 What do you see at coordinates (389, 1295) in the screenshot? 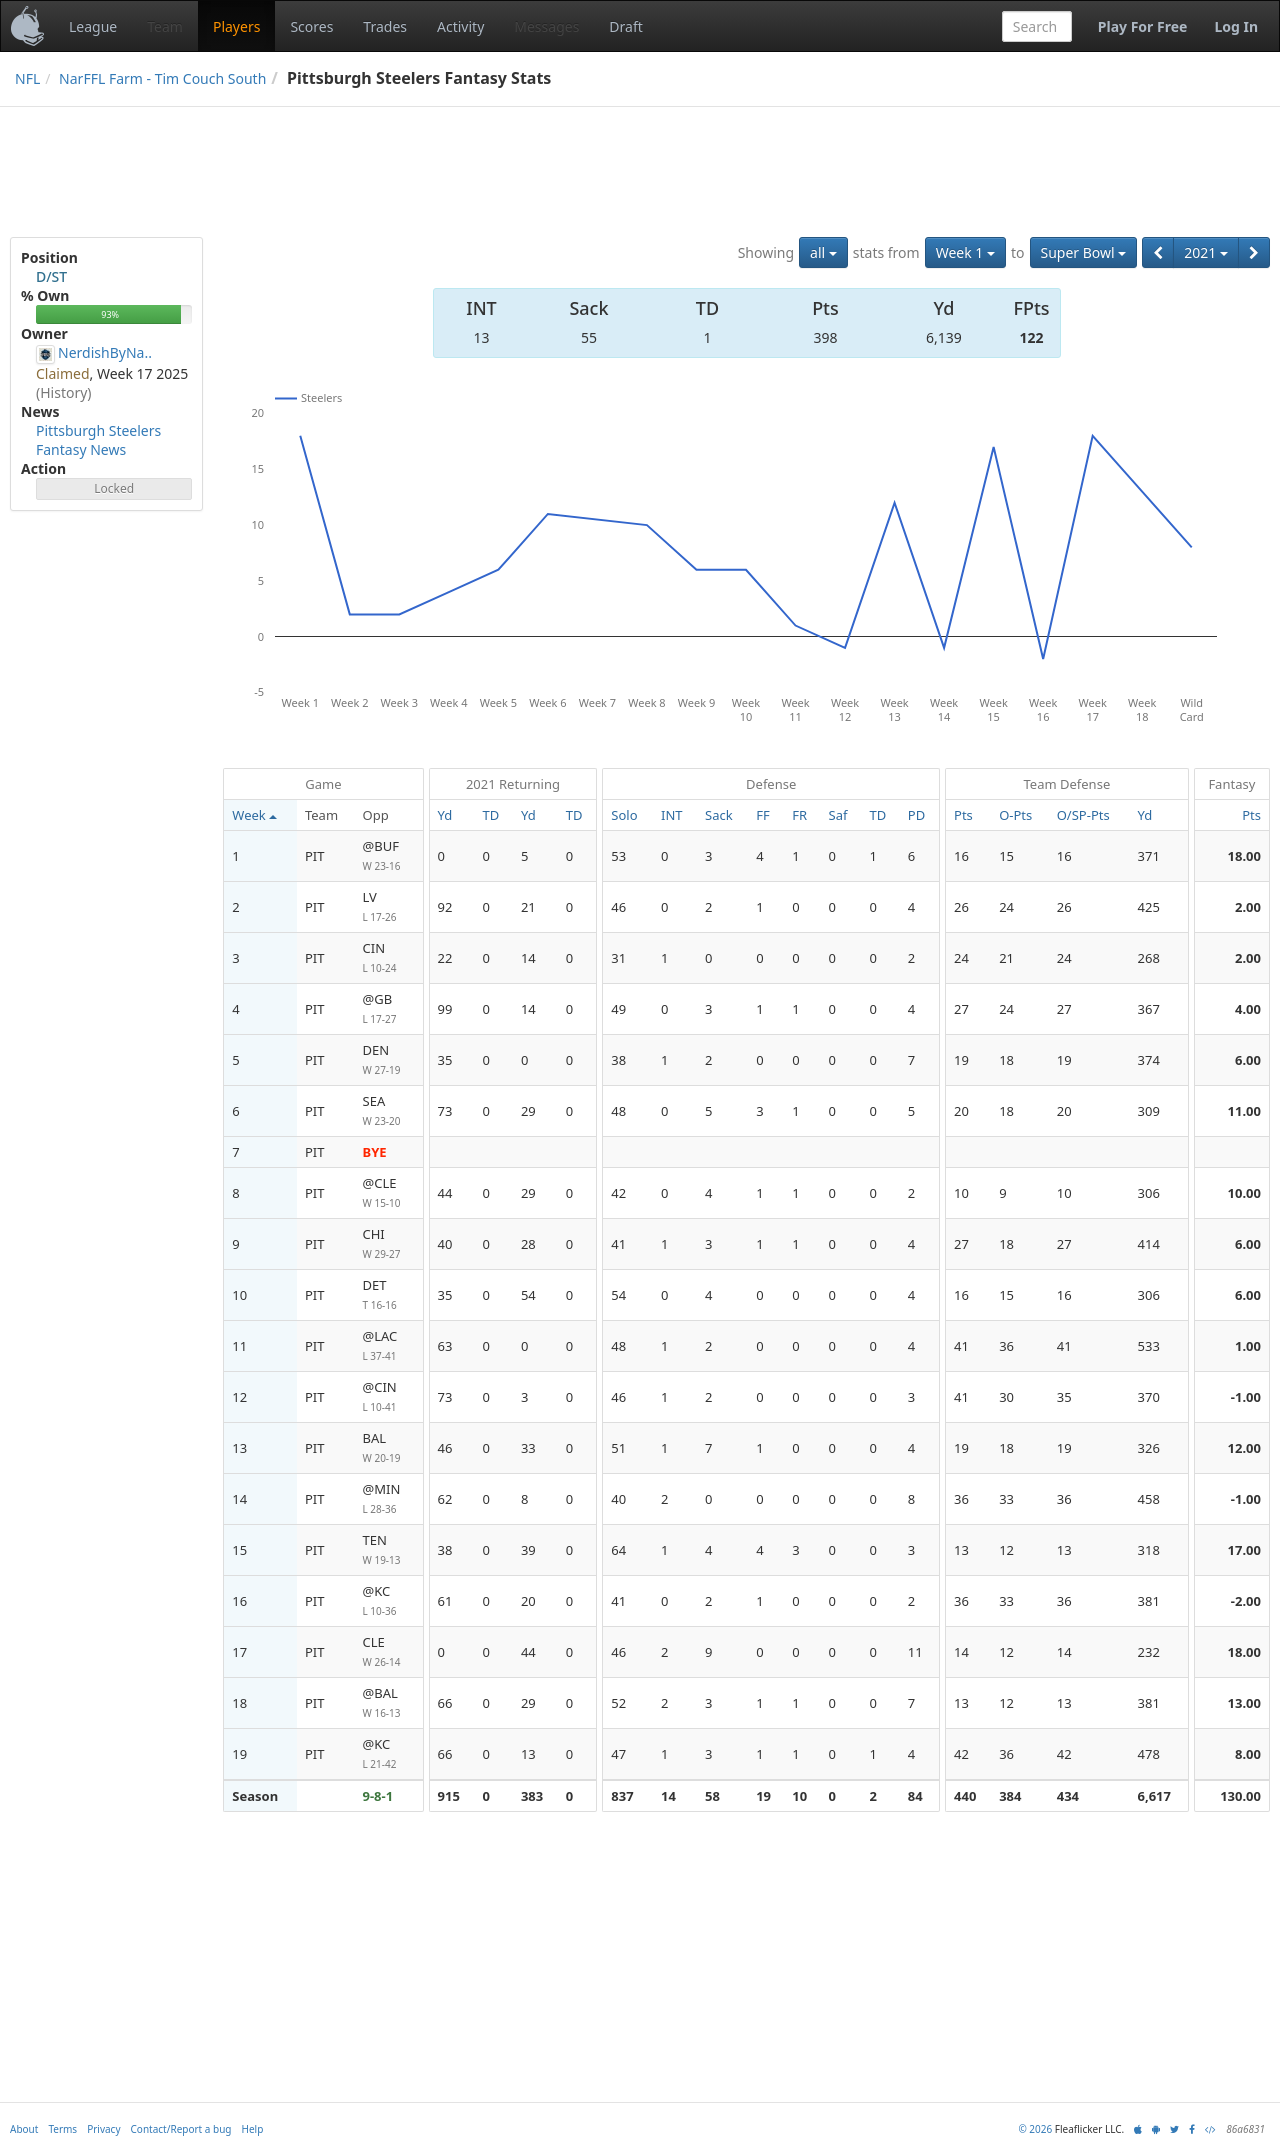
I see `DET` at bounding box center [389, 1295].